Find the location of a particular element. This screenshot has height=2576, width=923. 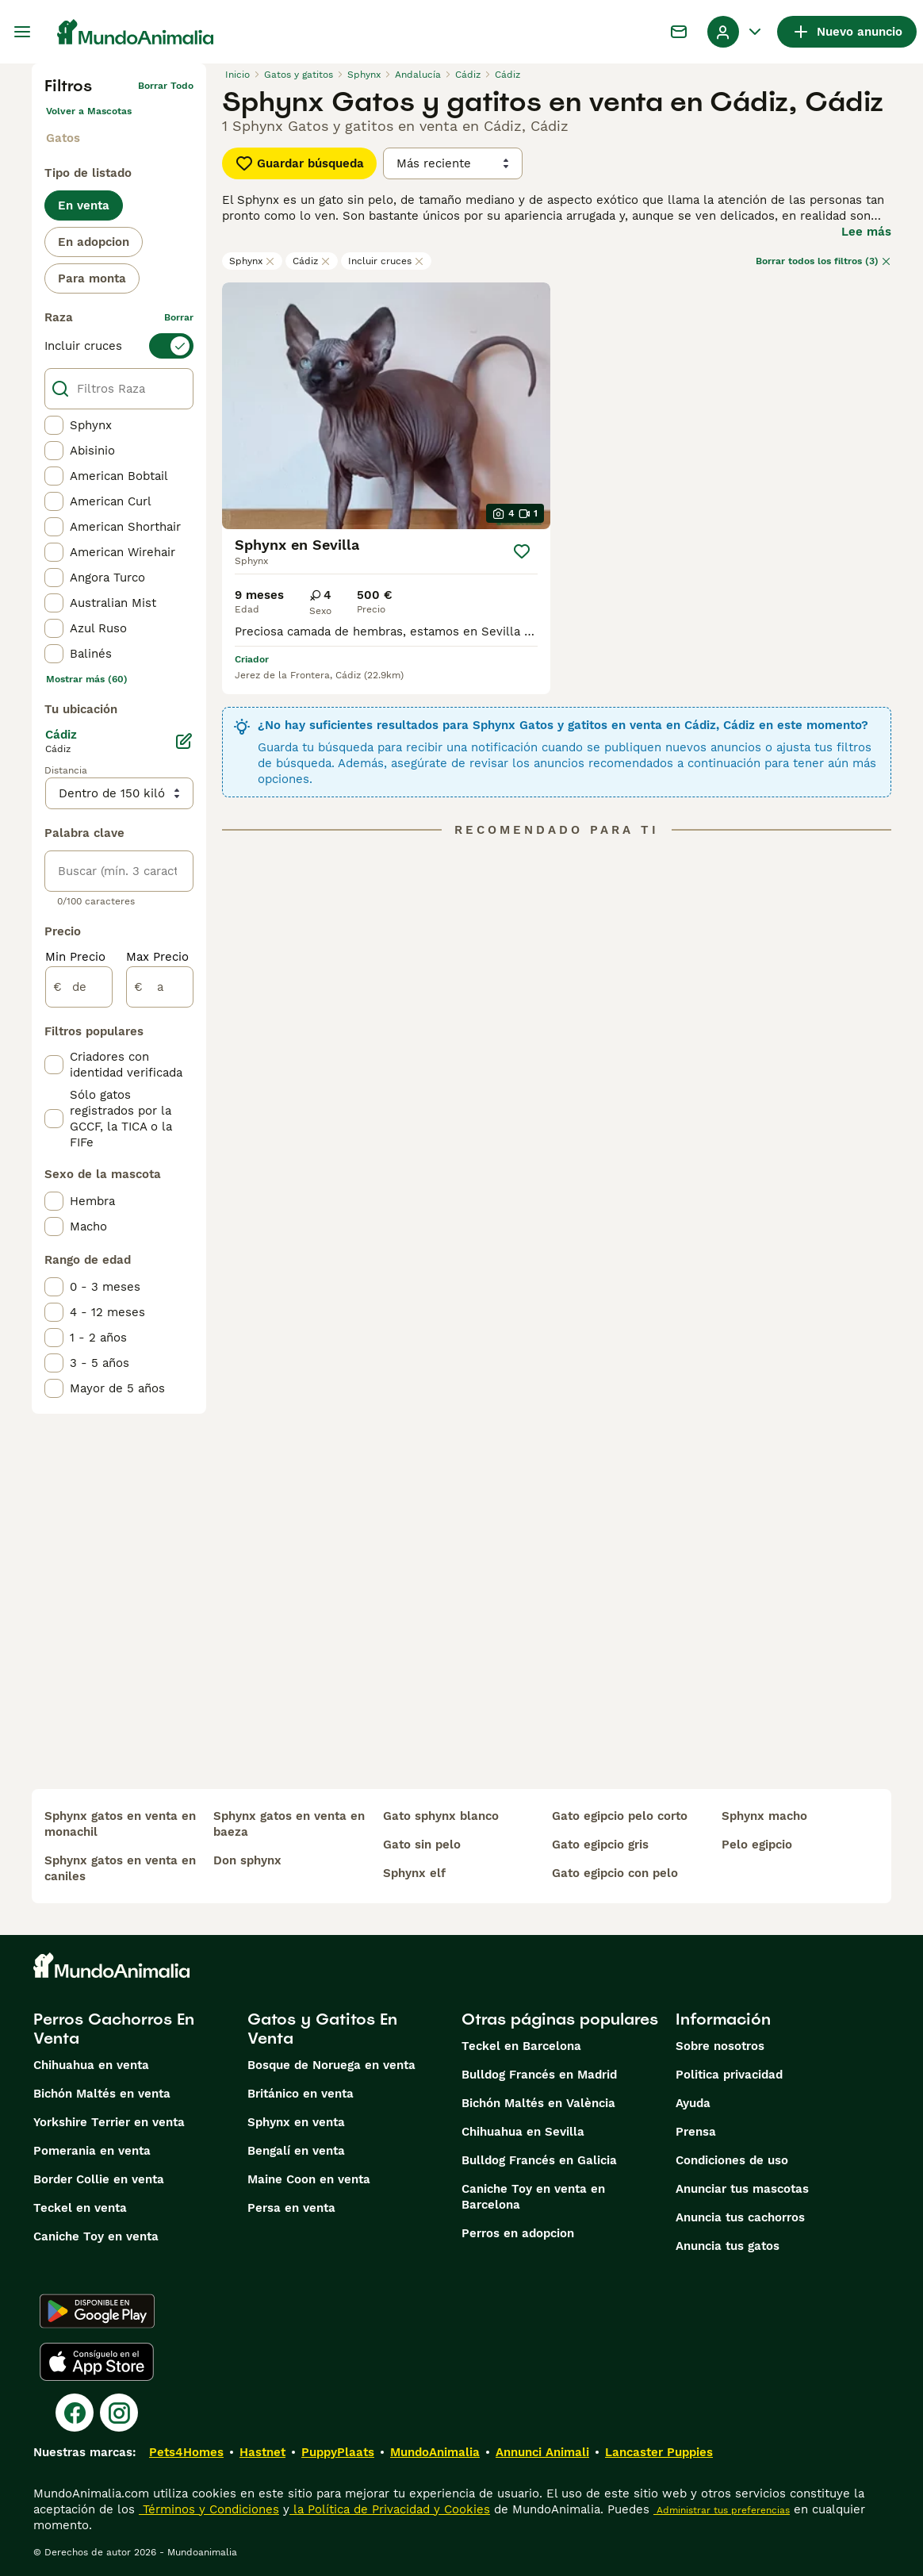

sphynx gatos en venta en caniles is located at coordinates (120, 1868).